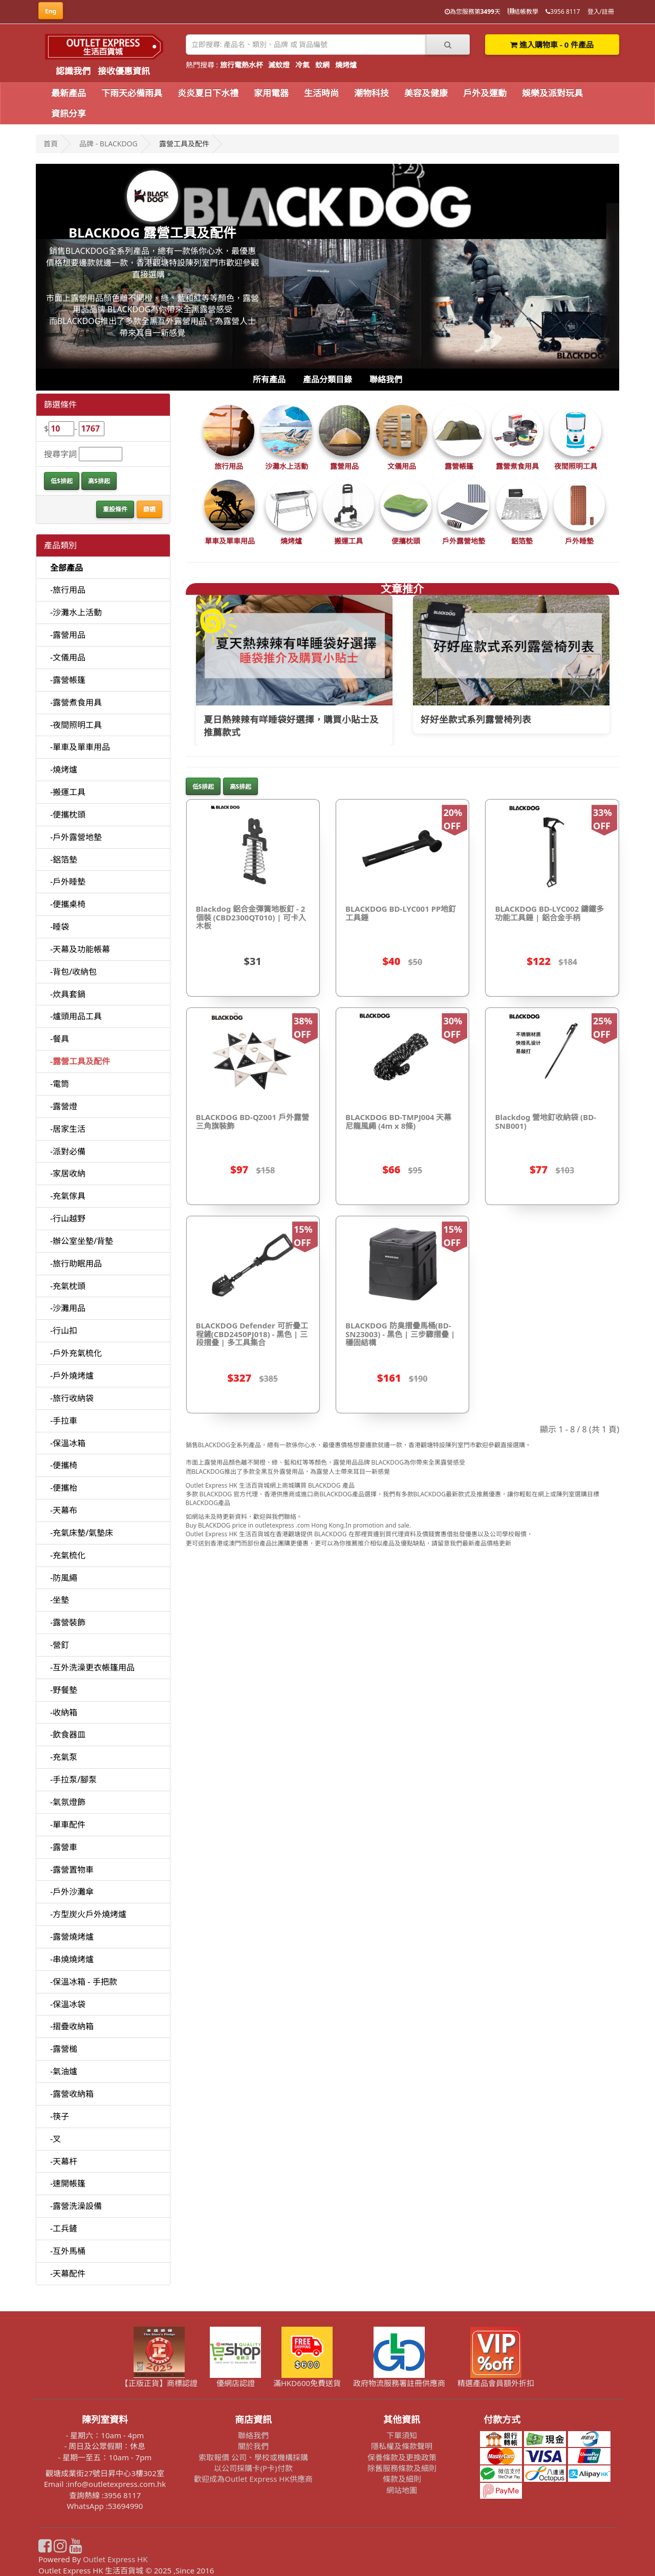 This screenshot has width=655, height=2576. What do you see at coordinates (348, 541) in the screenshot?
I see `搬運工具` at bounding box center [348, 541].